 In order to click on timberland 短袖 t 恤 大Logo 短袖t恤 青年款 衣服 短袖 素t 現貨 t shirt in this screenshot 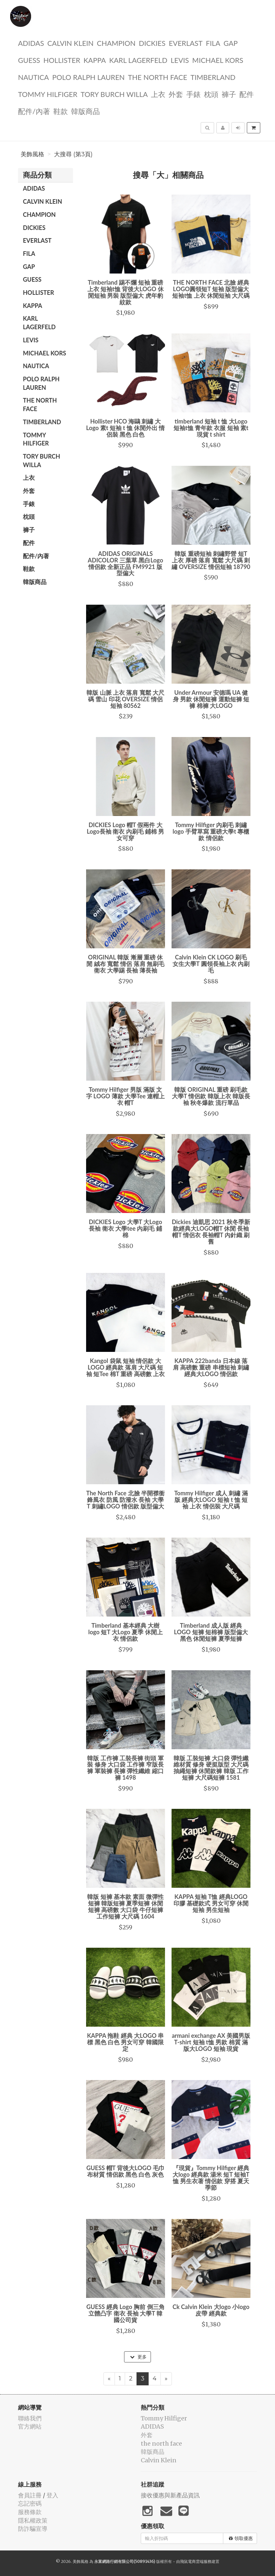, I will do `click(211, 428)`.